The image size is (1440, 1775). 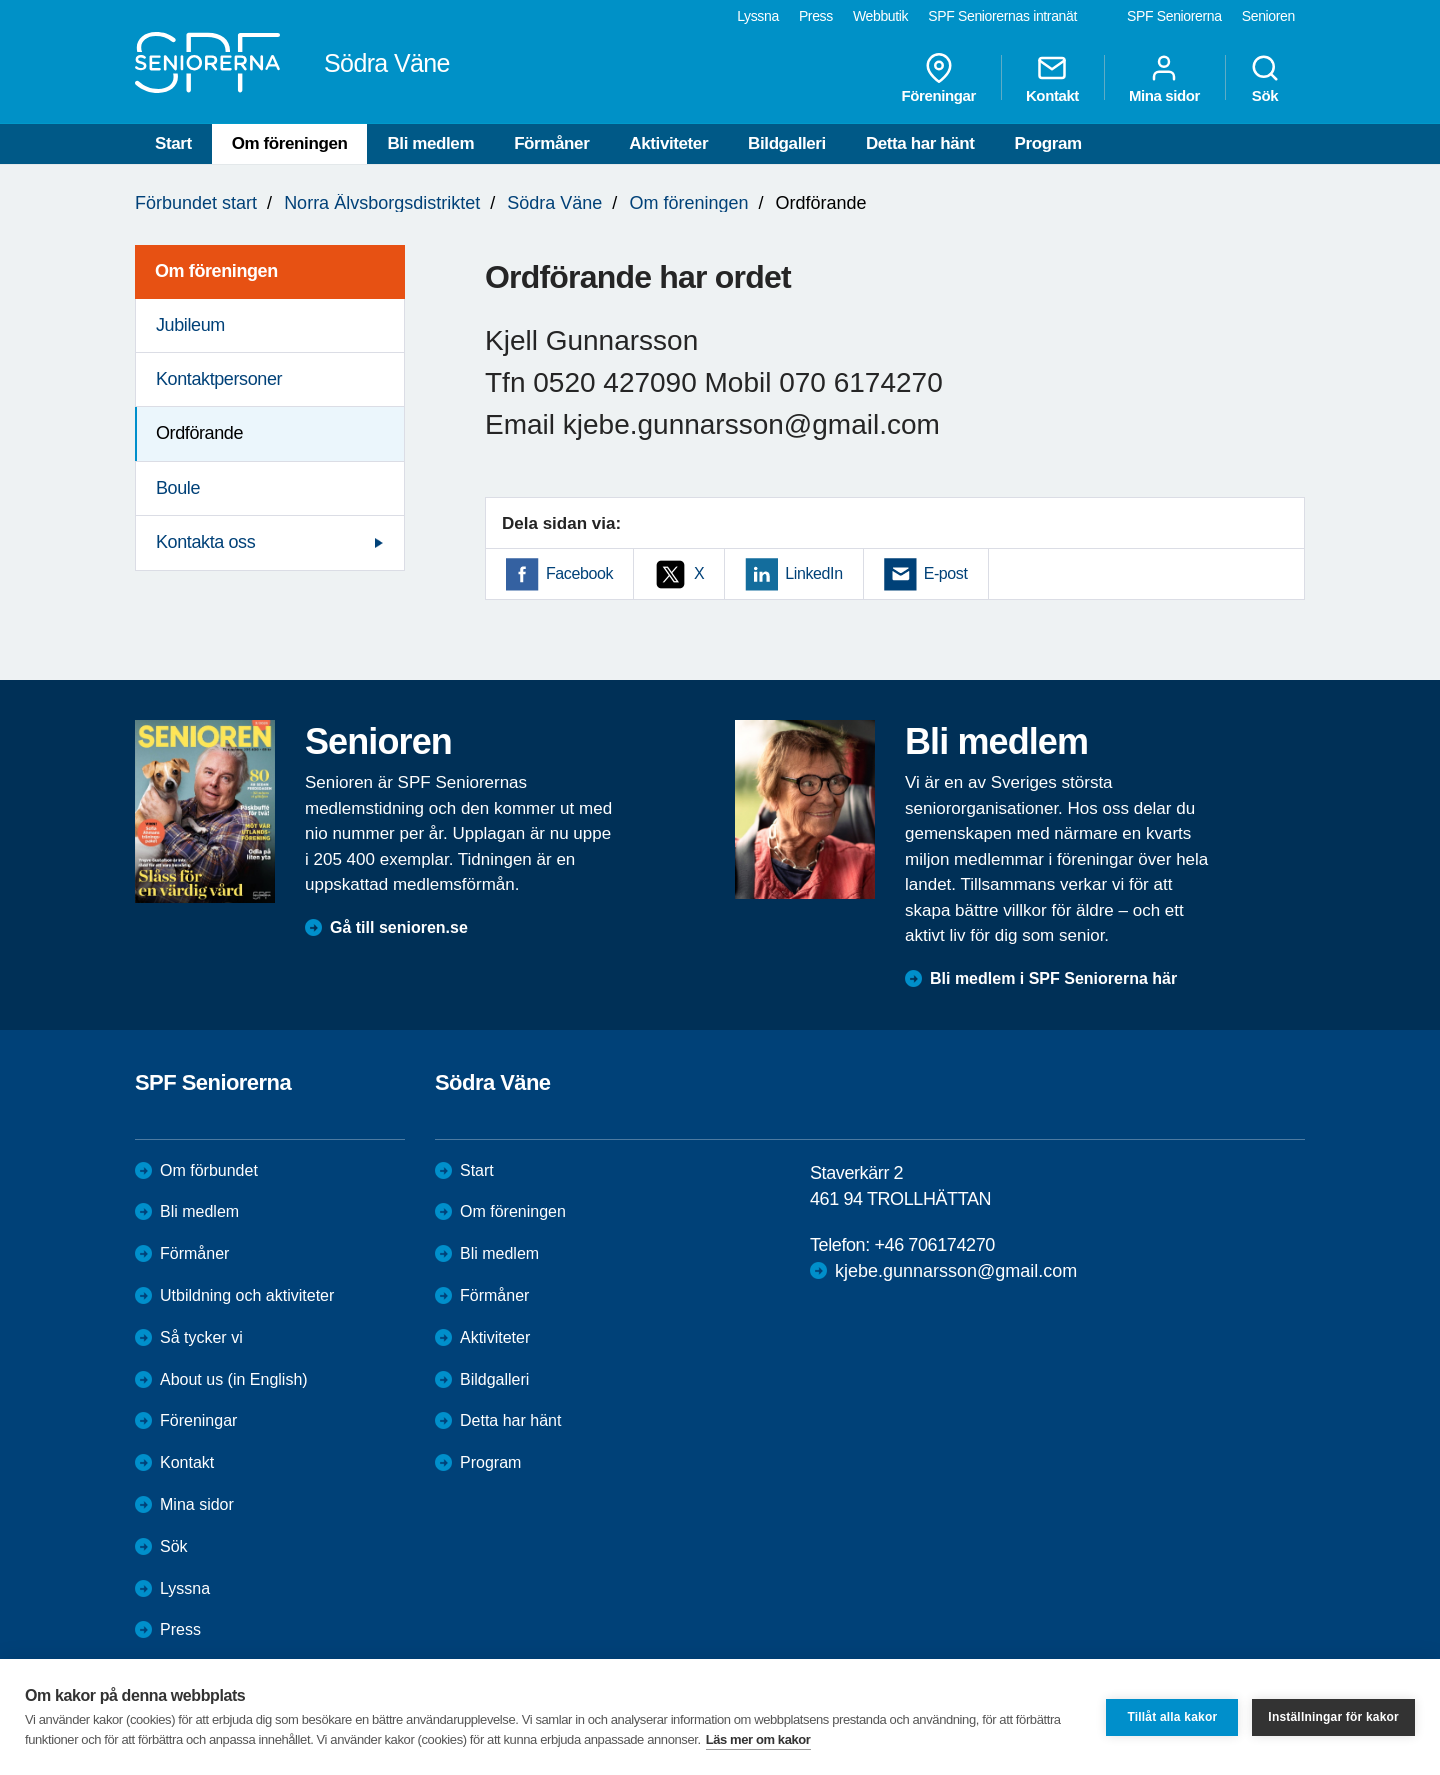 I want to click on Webbutik [menuitem], so click(x=880, y=16).